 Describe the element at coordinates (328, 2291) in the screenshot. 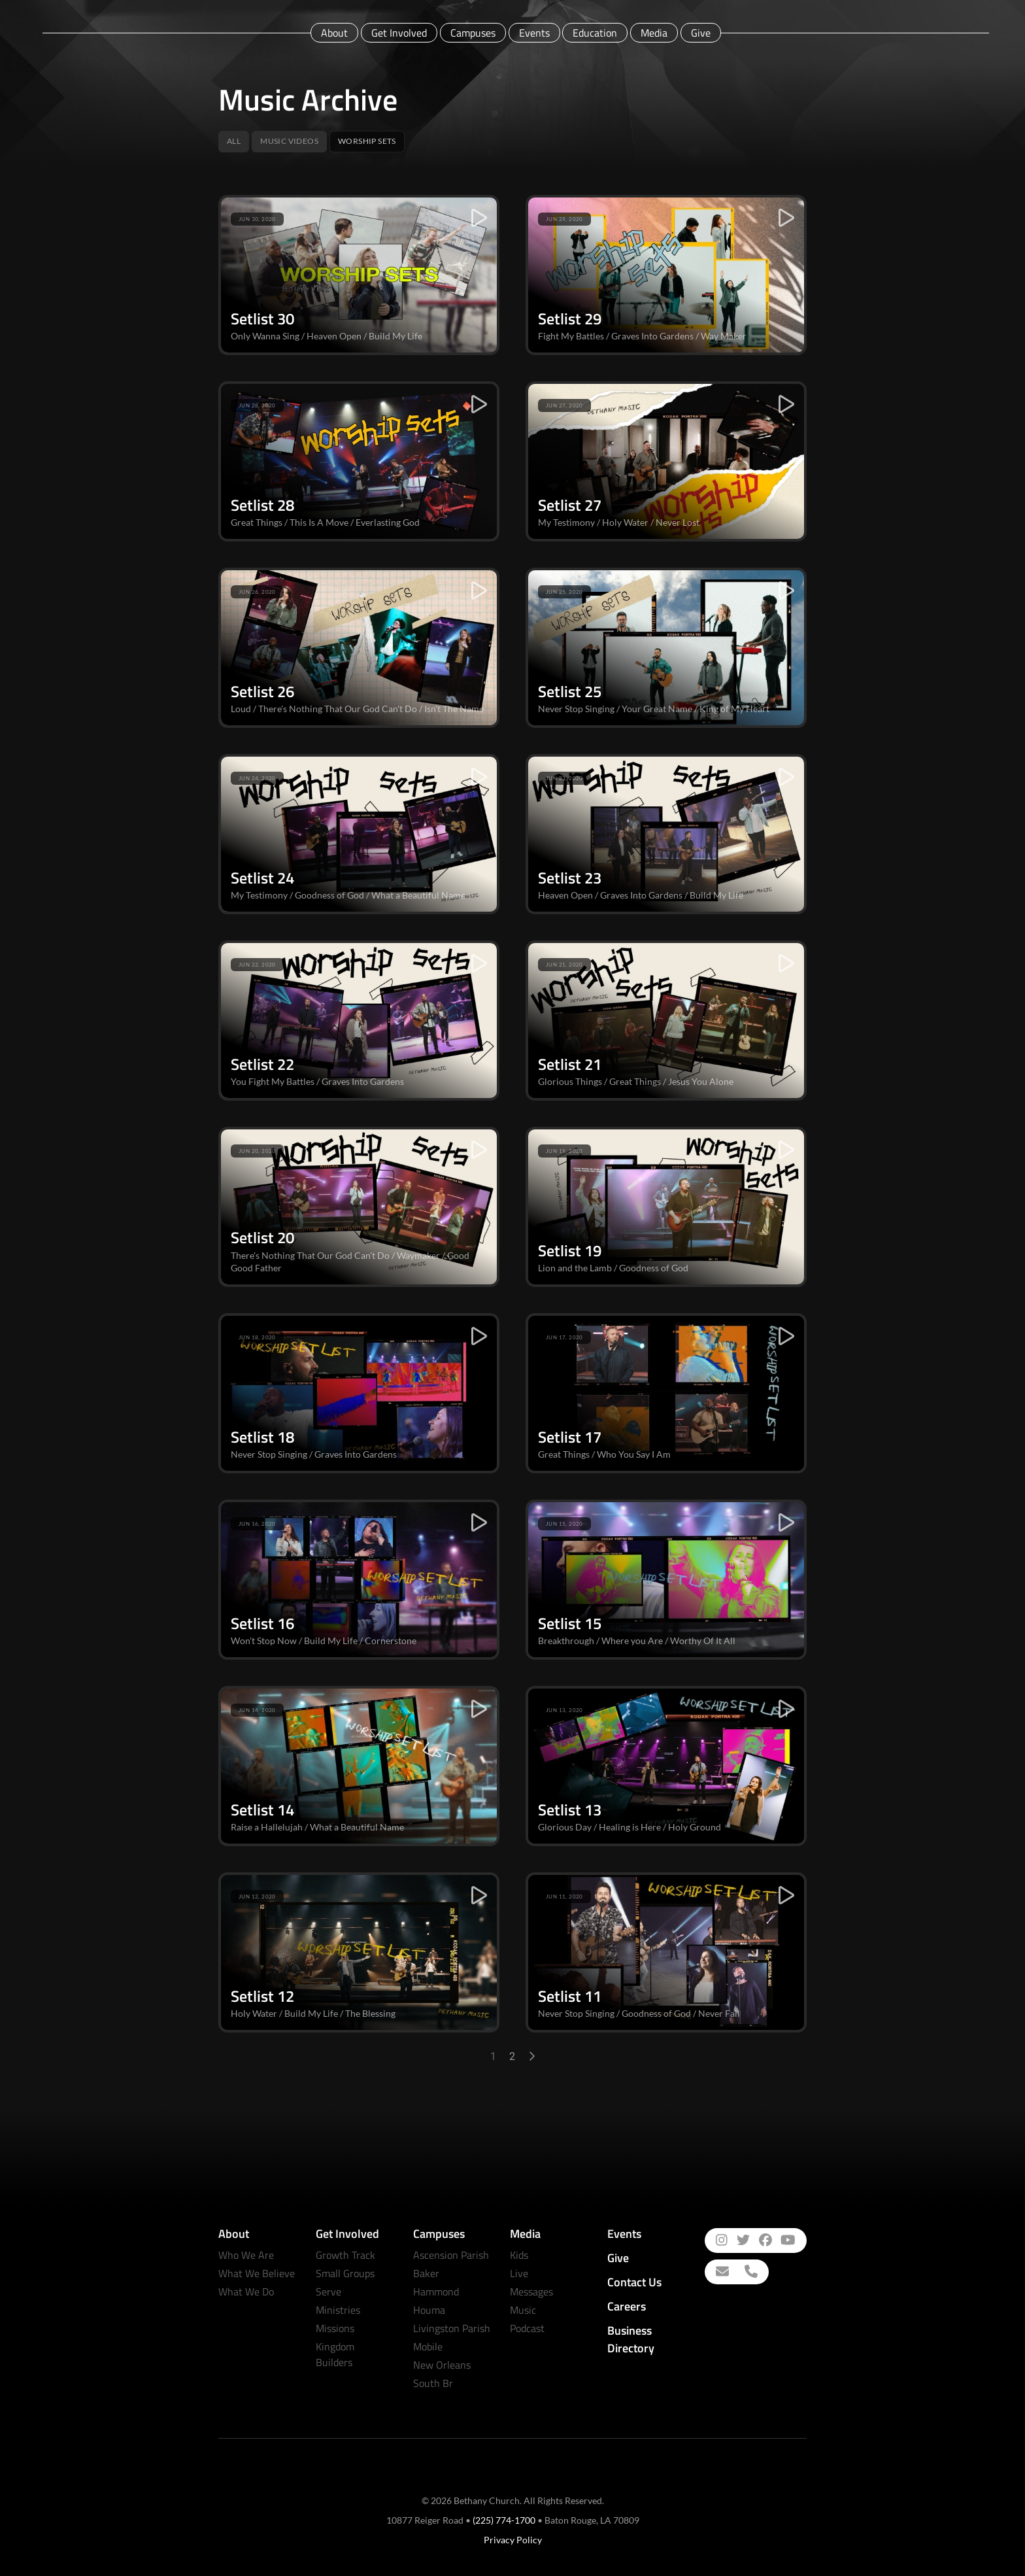

I see `Serve` at that location.